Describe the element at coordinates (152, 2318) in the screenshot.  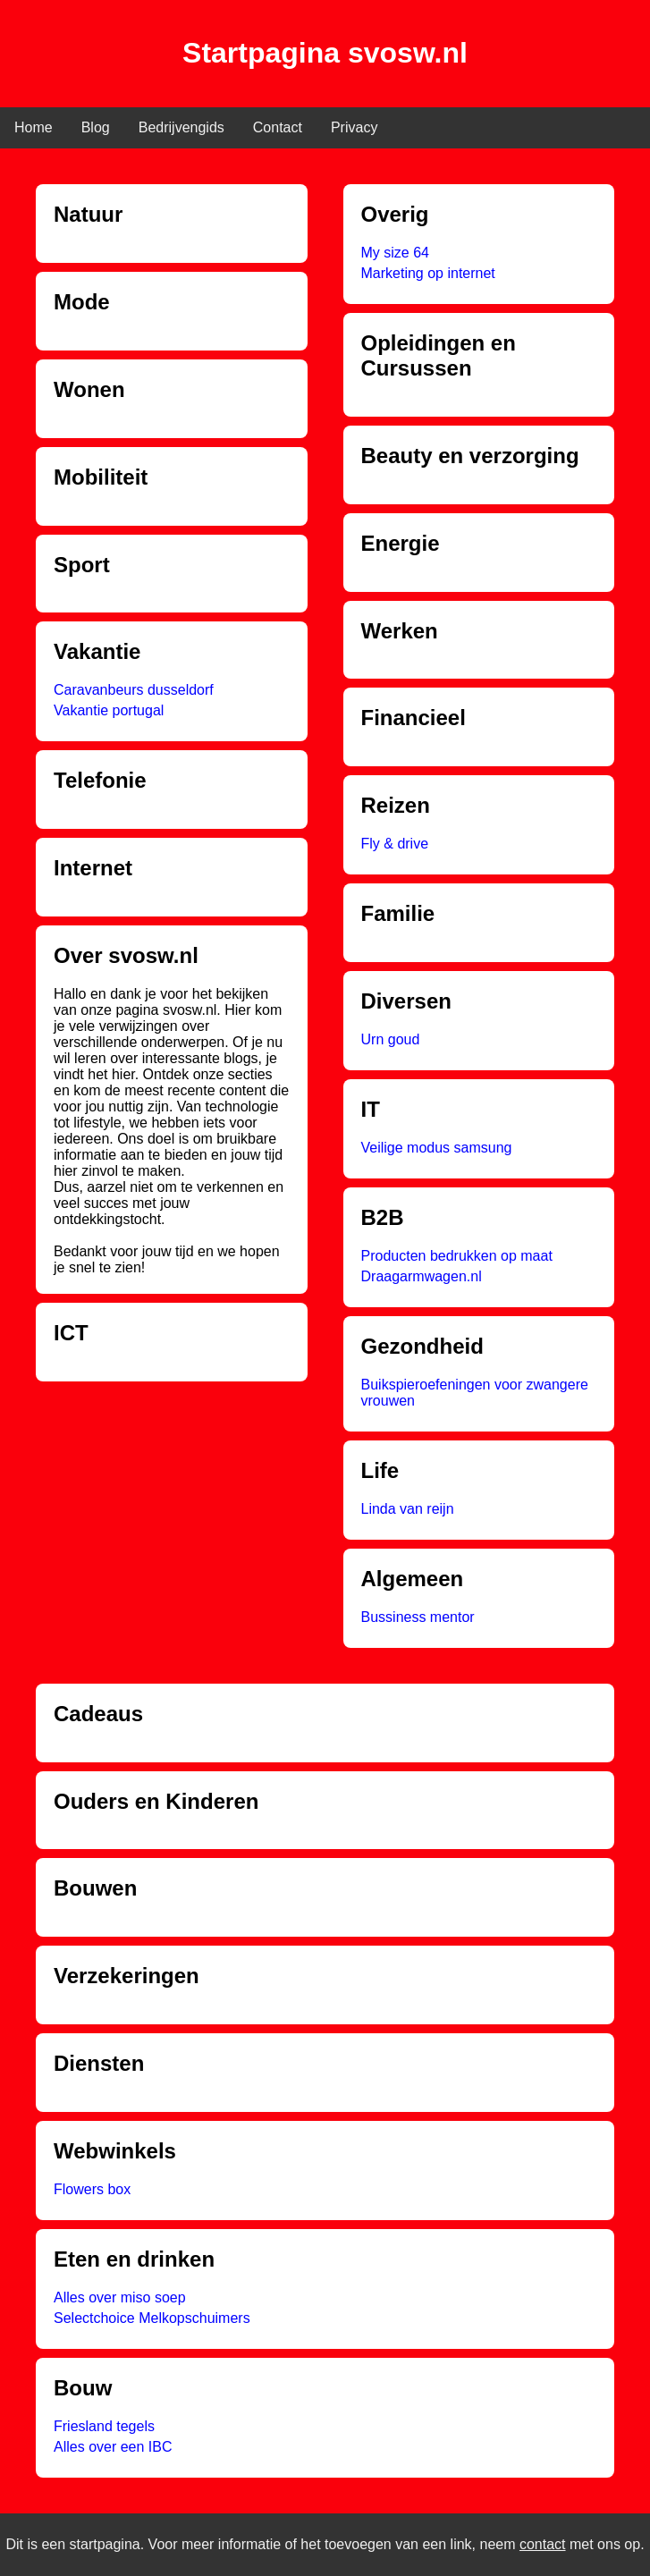
I see `Selectchoice Melkopschuimers` at that location.